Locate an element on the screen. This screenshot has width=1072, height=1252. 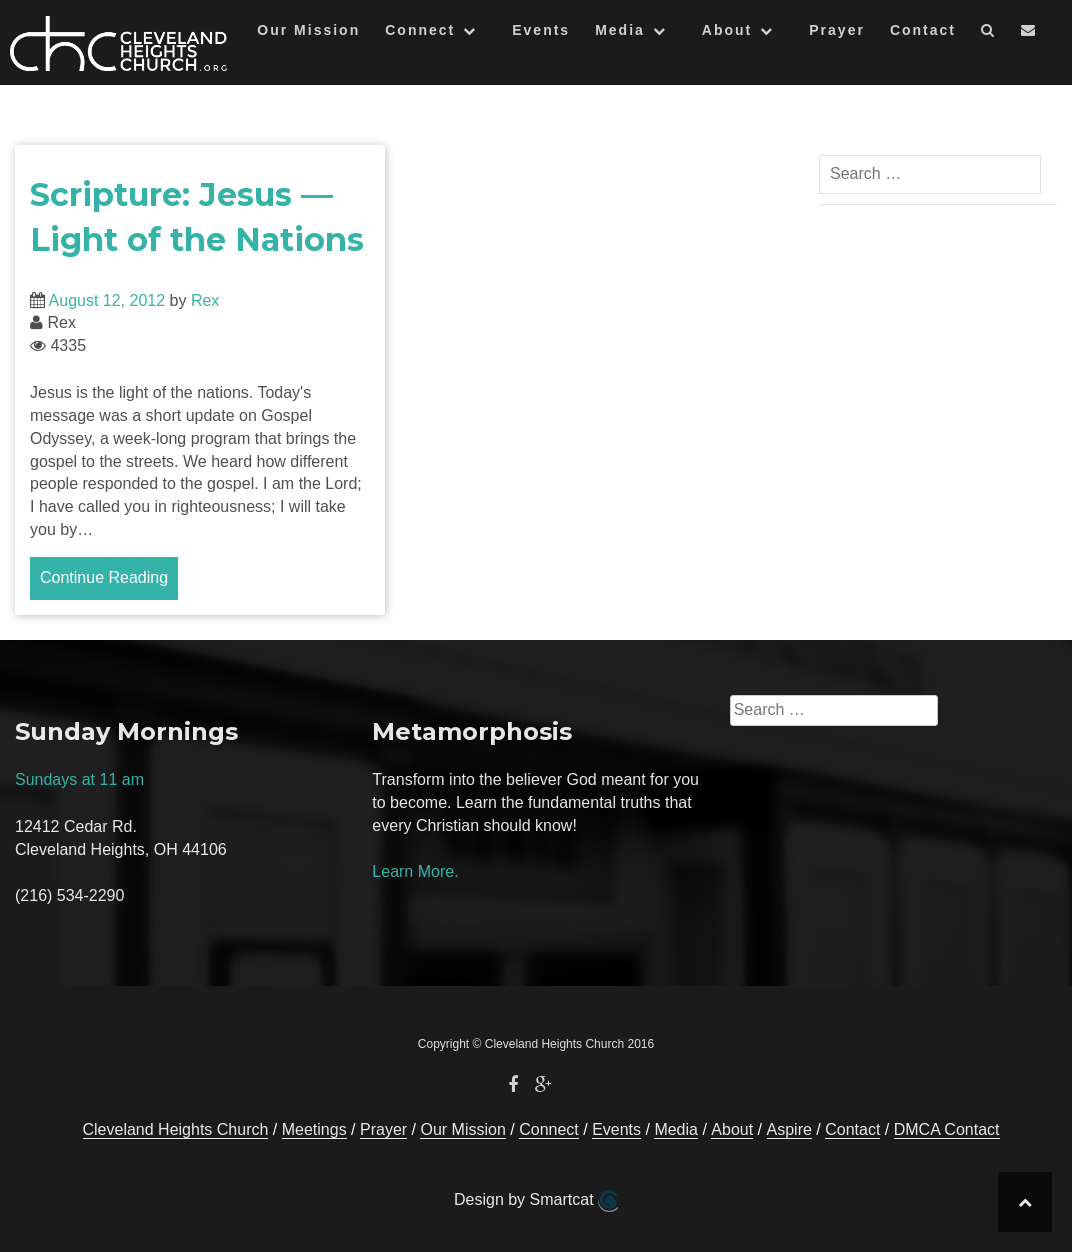
Cleveland Heights Church is located at coordinates (176, 1129).